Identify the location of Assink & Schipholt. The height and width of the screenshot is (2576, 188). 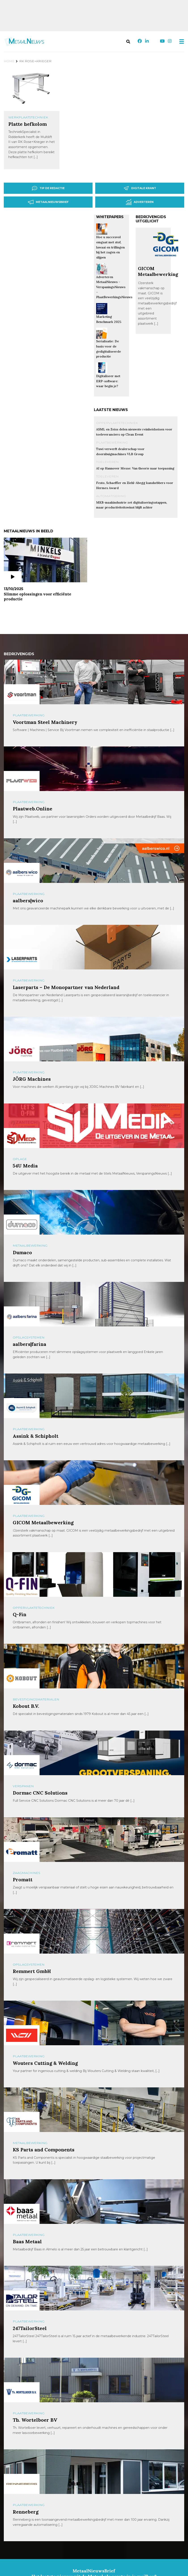
(35, 1436).